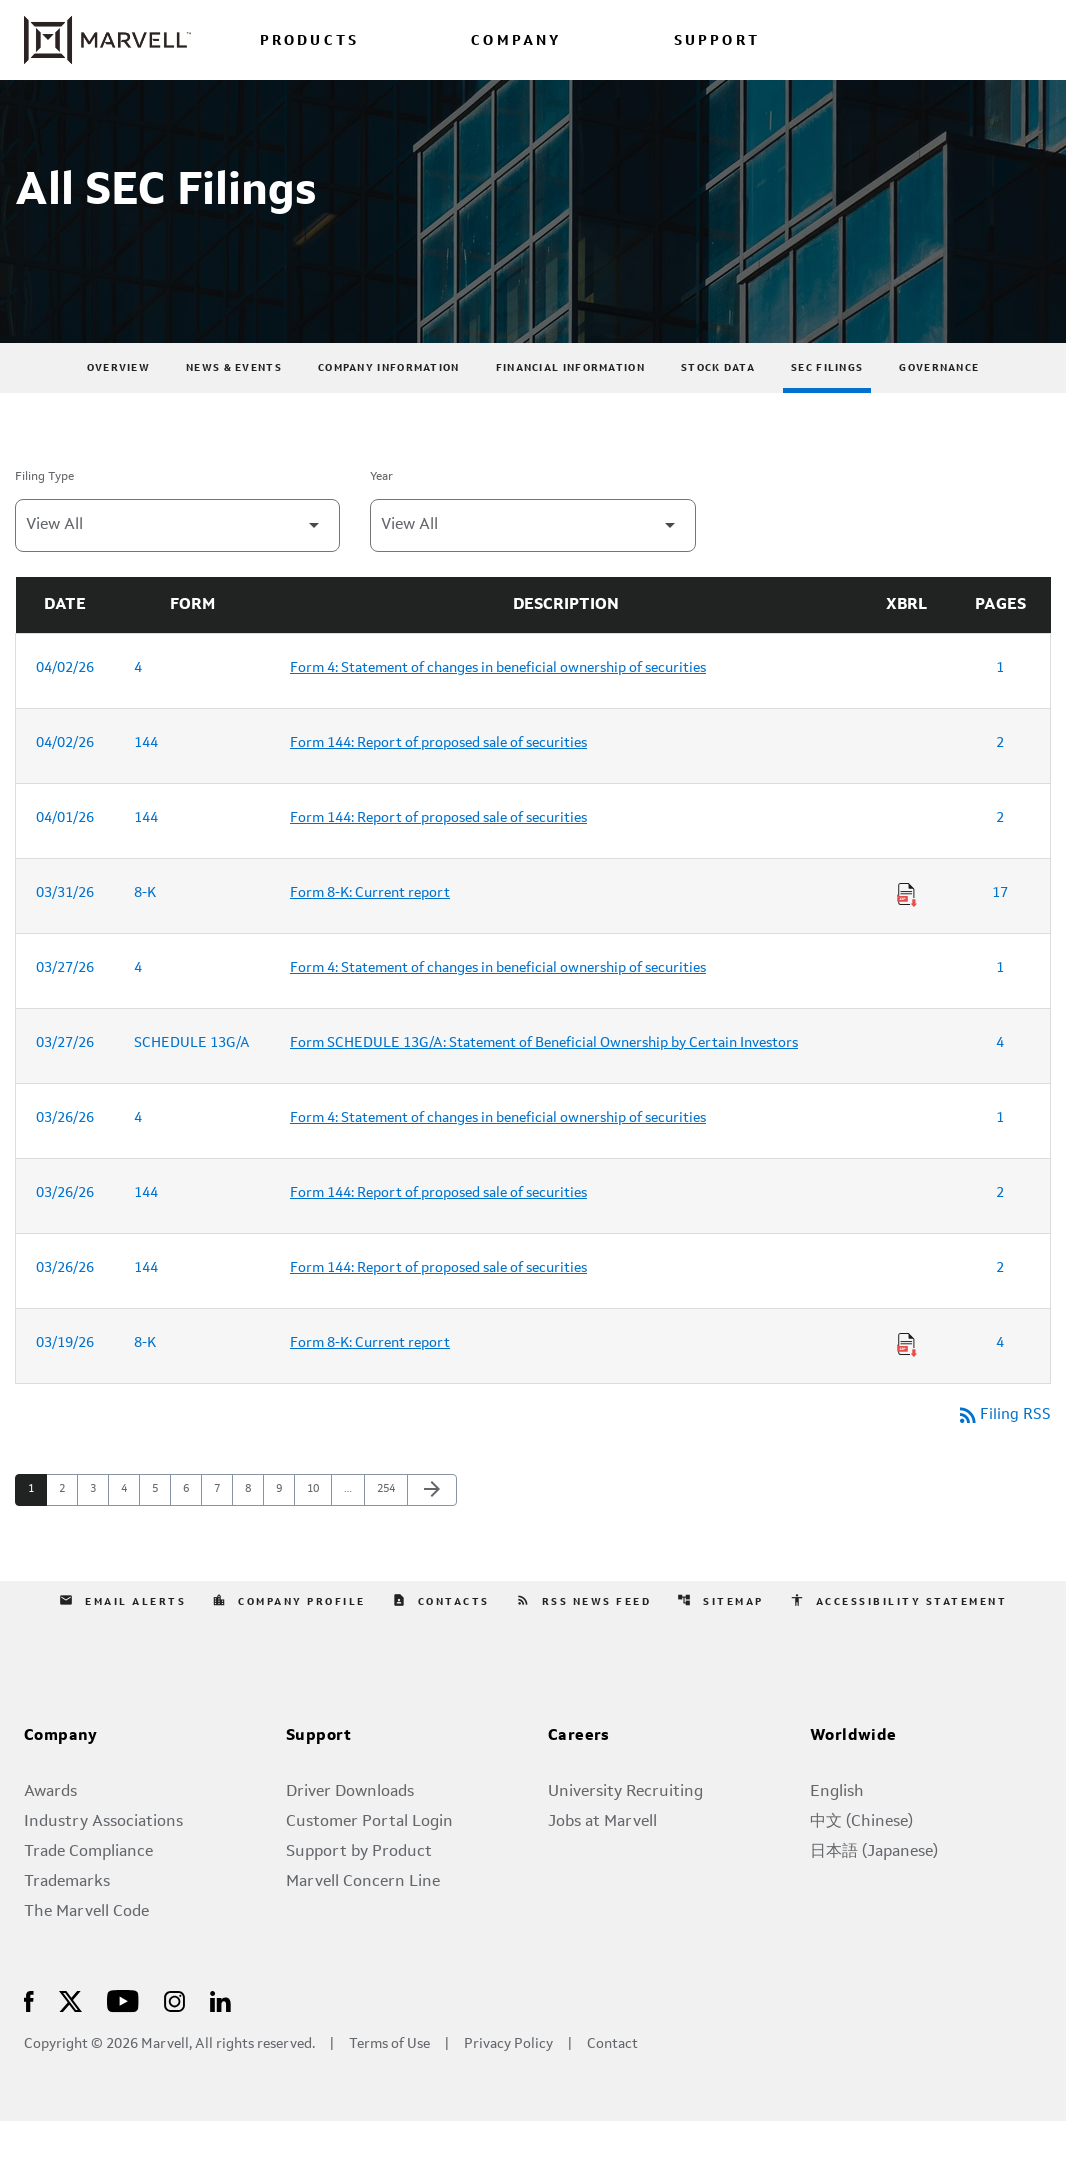  Describe the element at coordinates (44, 514) in the screenshot. I see `Filing Type` at that location.